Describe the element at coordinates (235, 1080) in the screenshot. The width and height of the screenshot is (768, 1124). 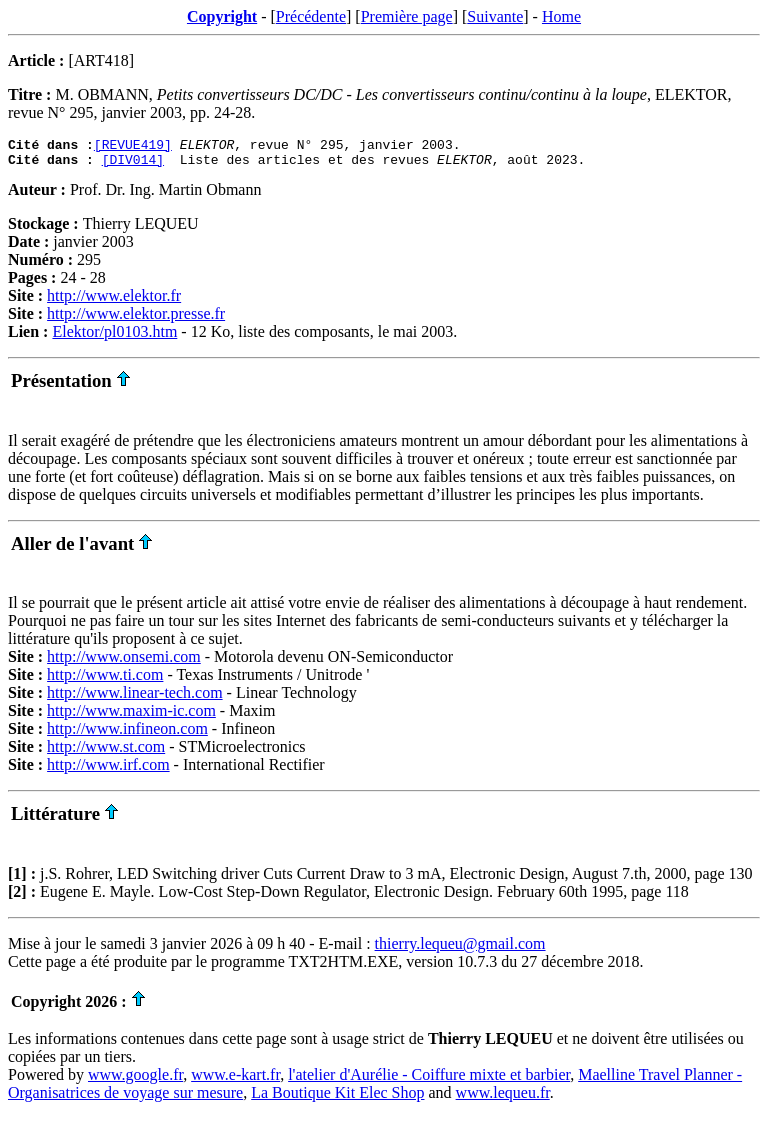
I see `www.e-kart.fr` at that location.